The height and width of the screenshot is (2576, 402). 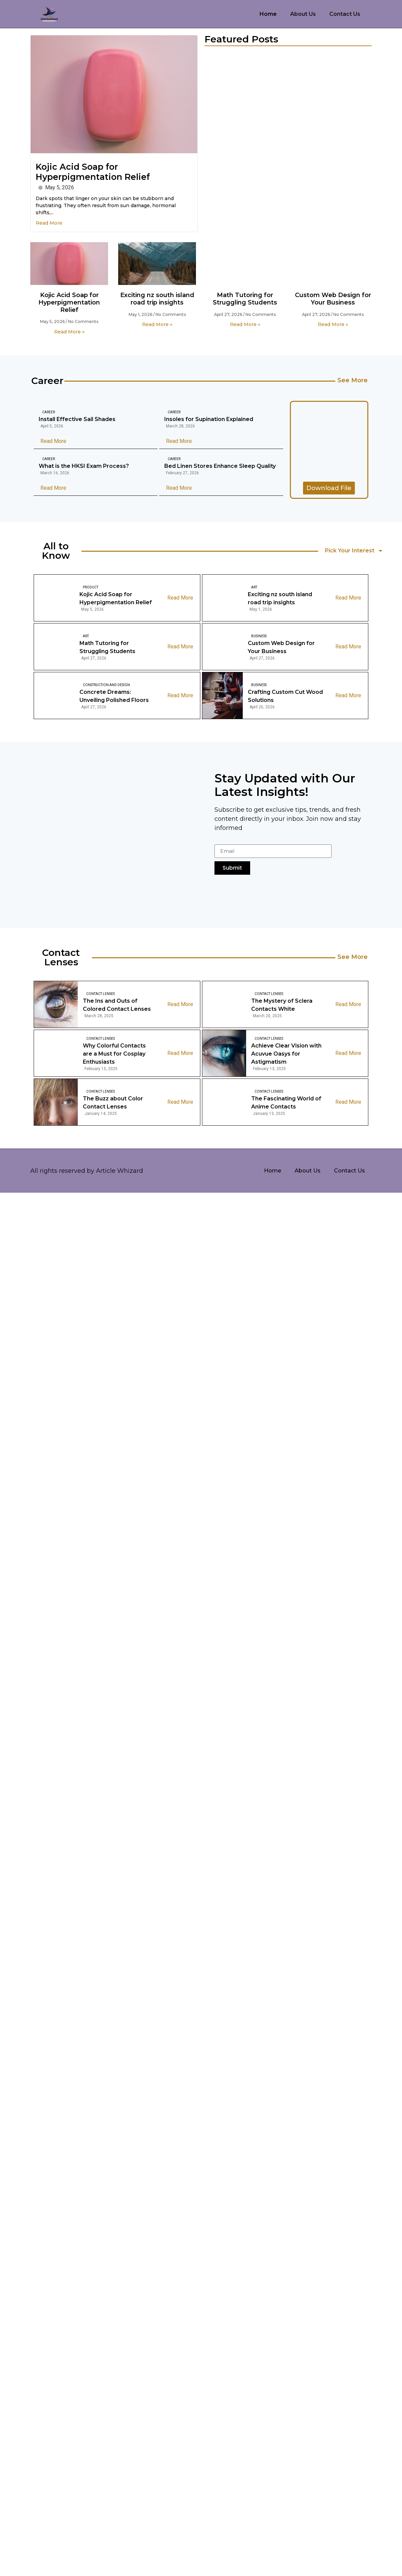 I want to click on Why Colorful Contacts are a Must for Cosplay Enthusiasts, so click(x=114, y=1053).